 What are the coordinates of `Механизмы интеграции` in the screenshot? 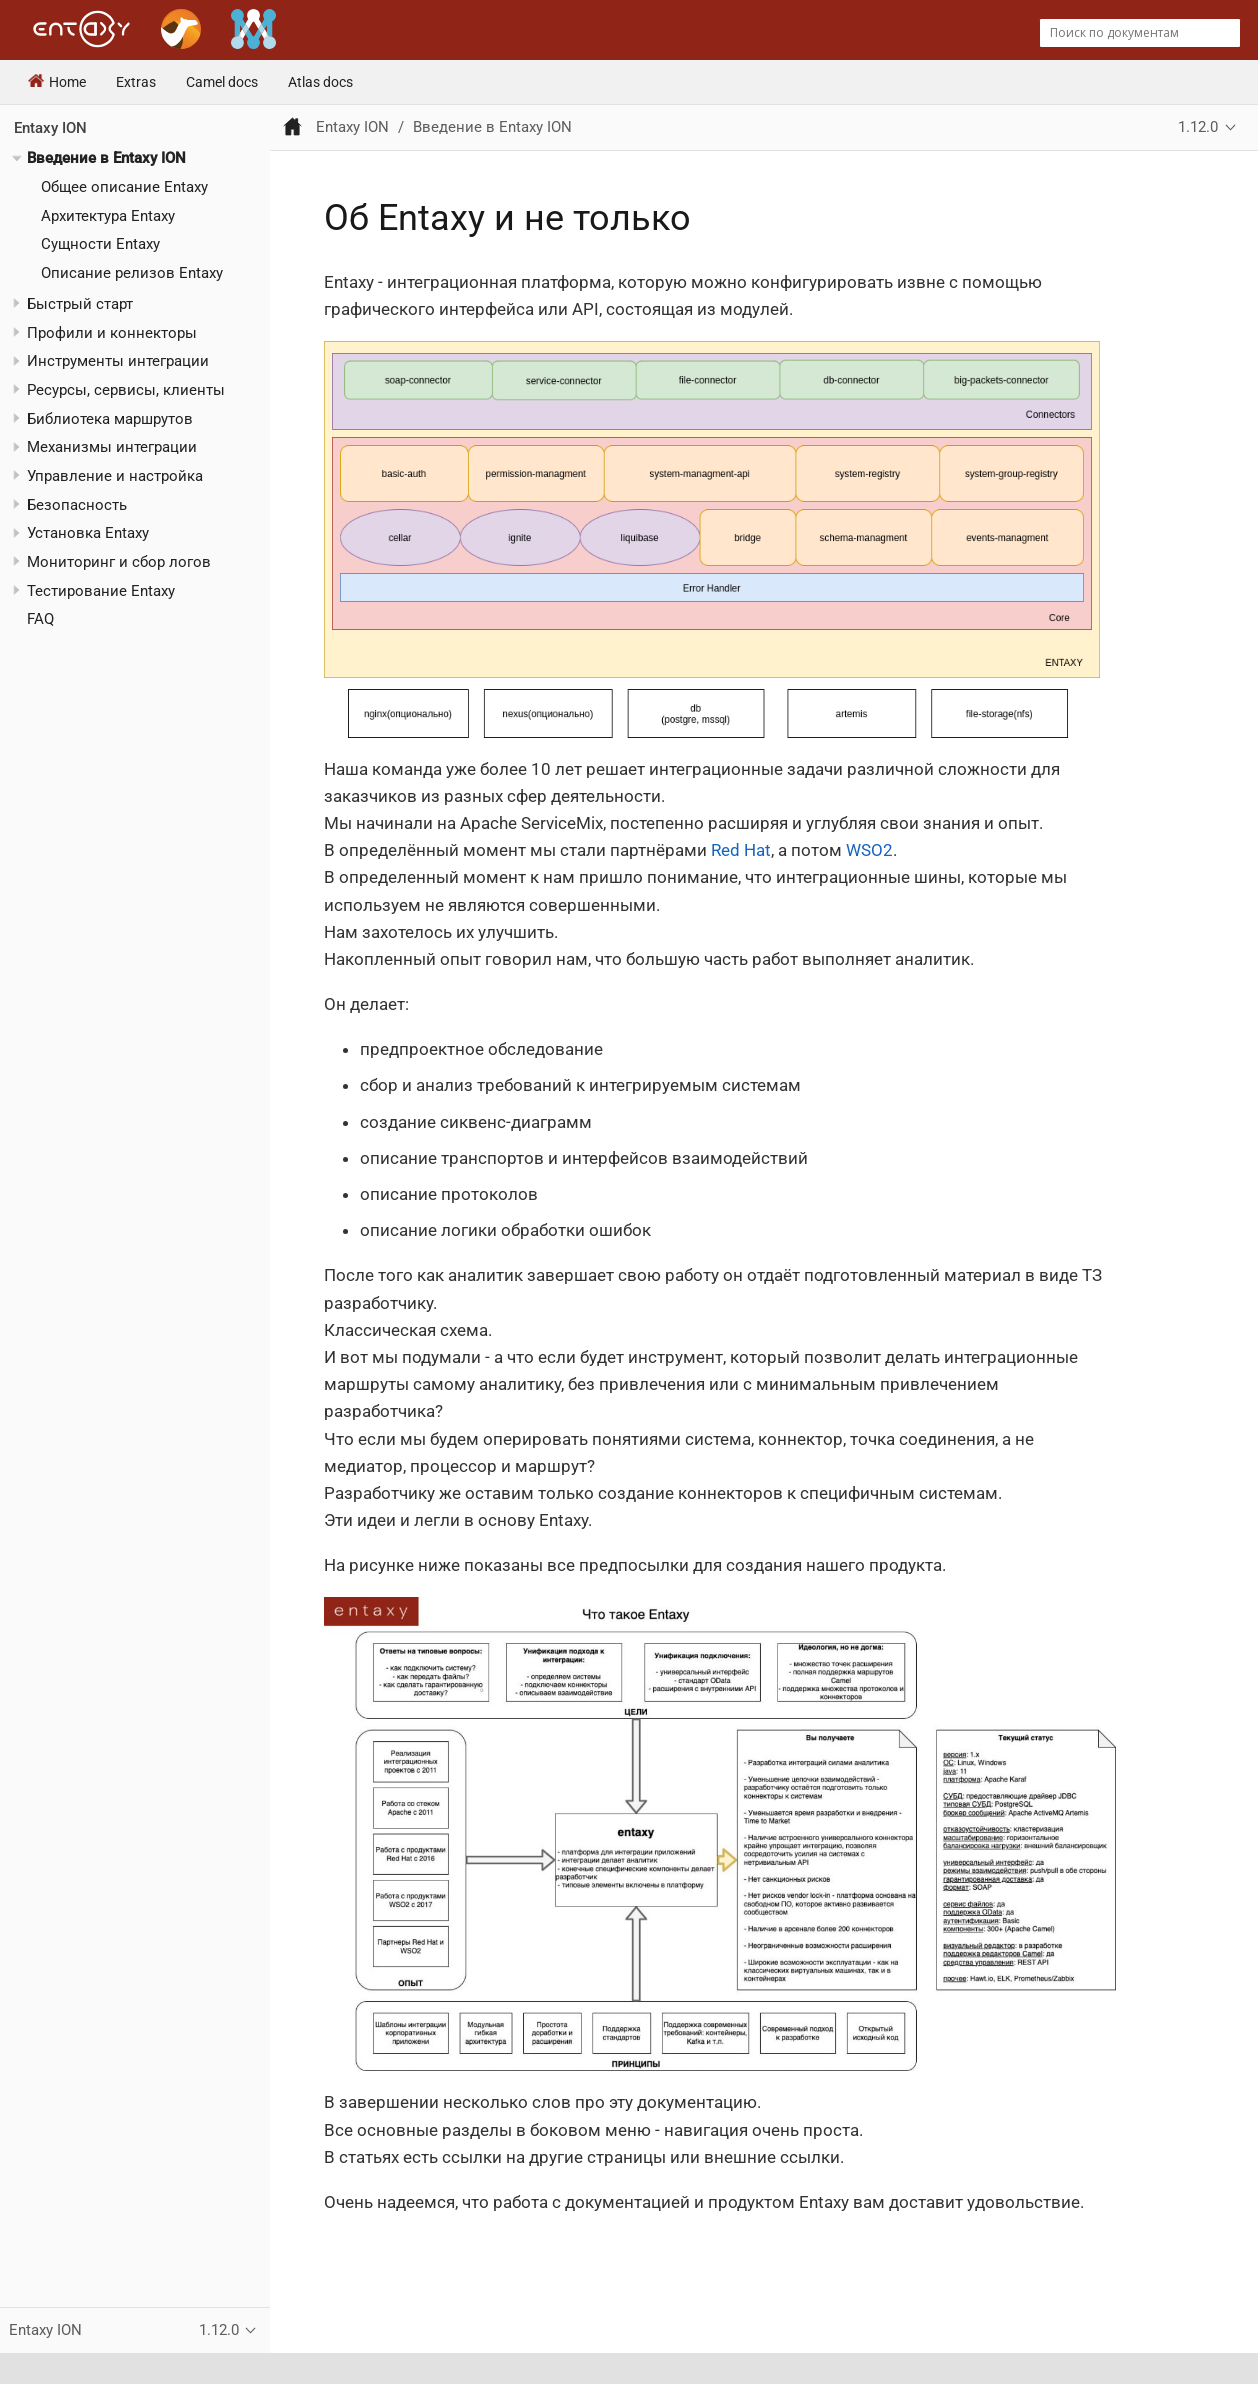 It's located at (112, 447).